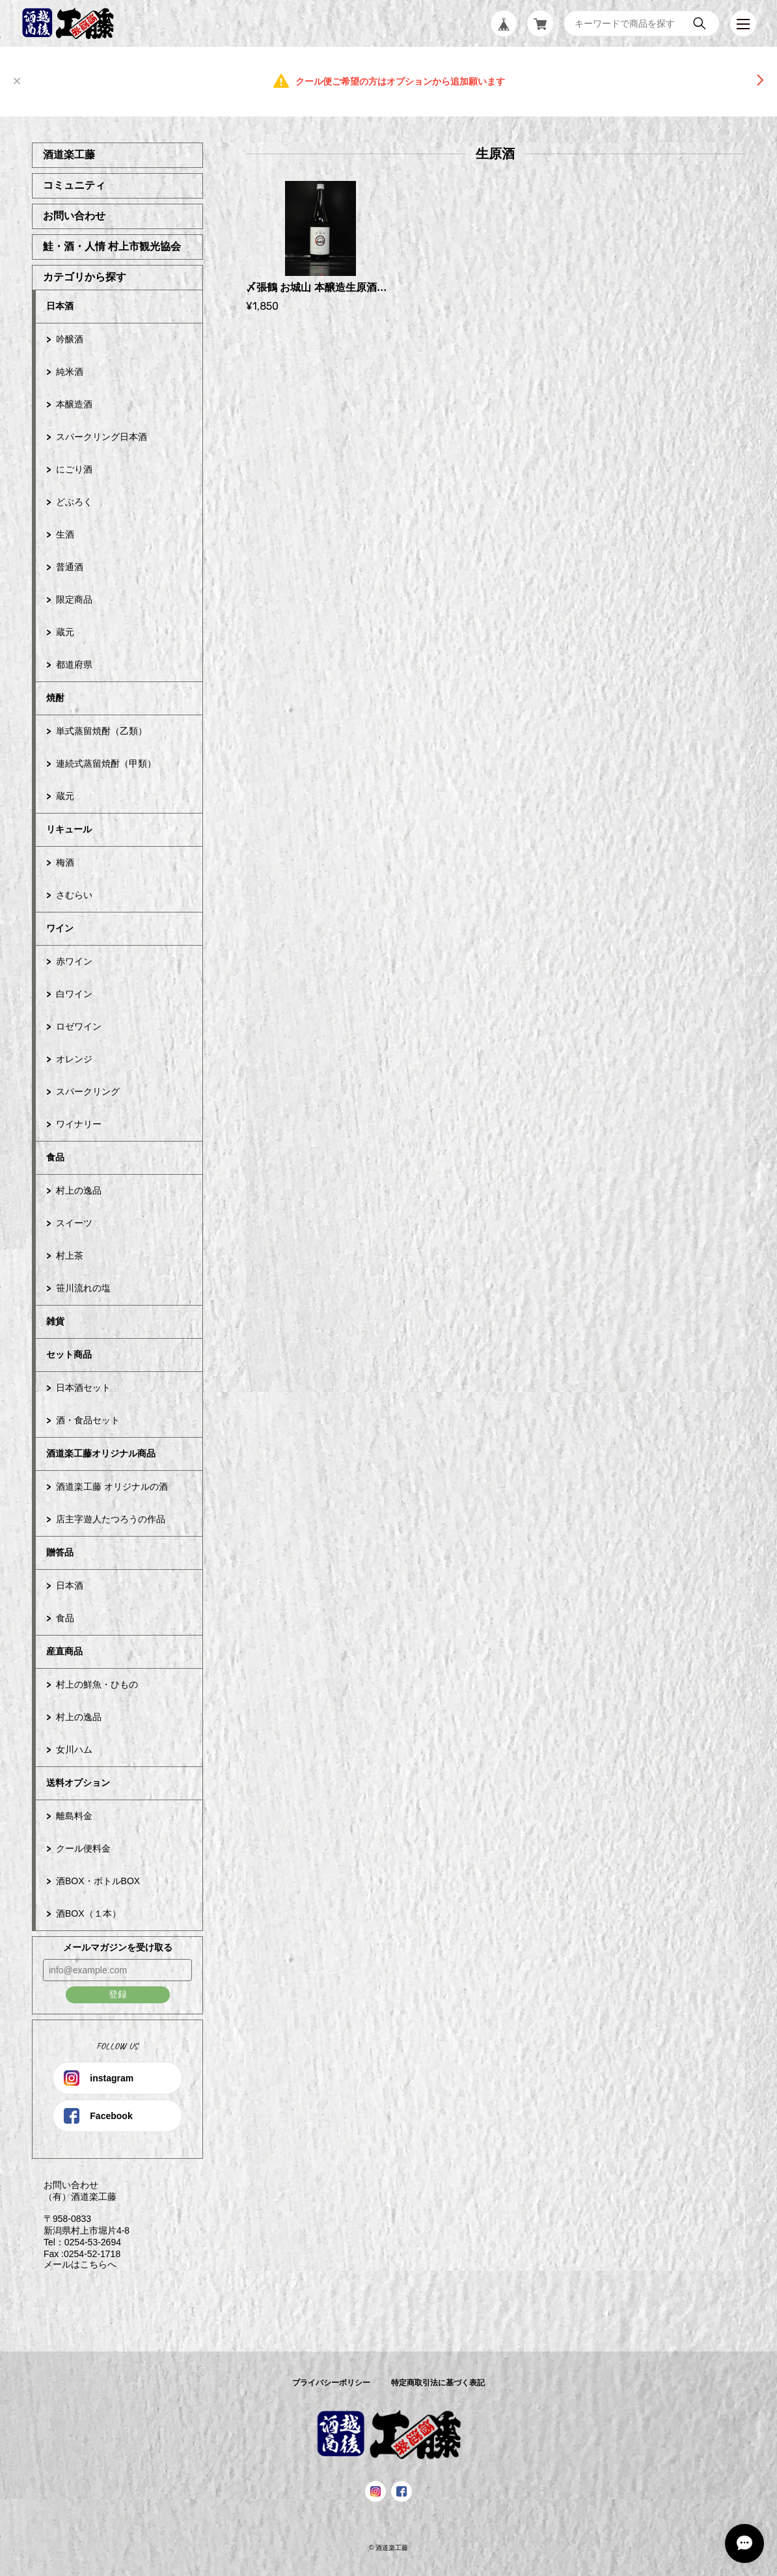 Image resolution: width=777 pixels, height=2576 pixels. I want to click on 普通酒, so click(69, 567).